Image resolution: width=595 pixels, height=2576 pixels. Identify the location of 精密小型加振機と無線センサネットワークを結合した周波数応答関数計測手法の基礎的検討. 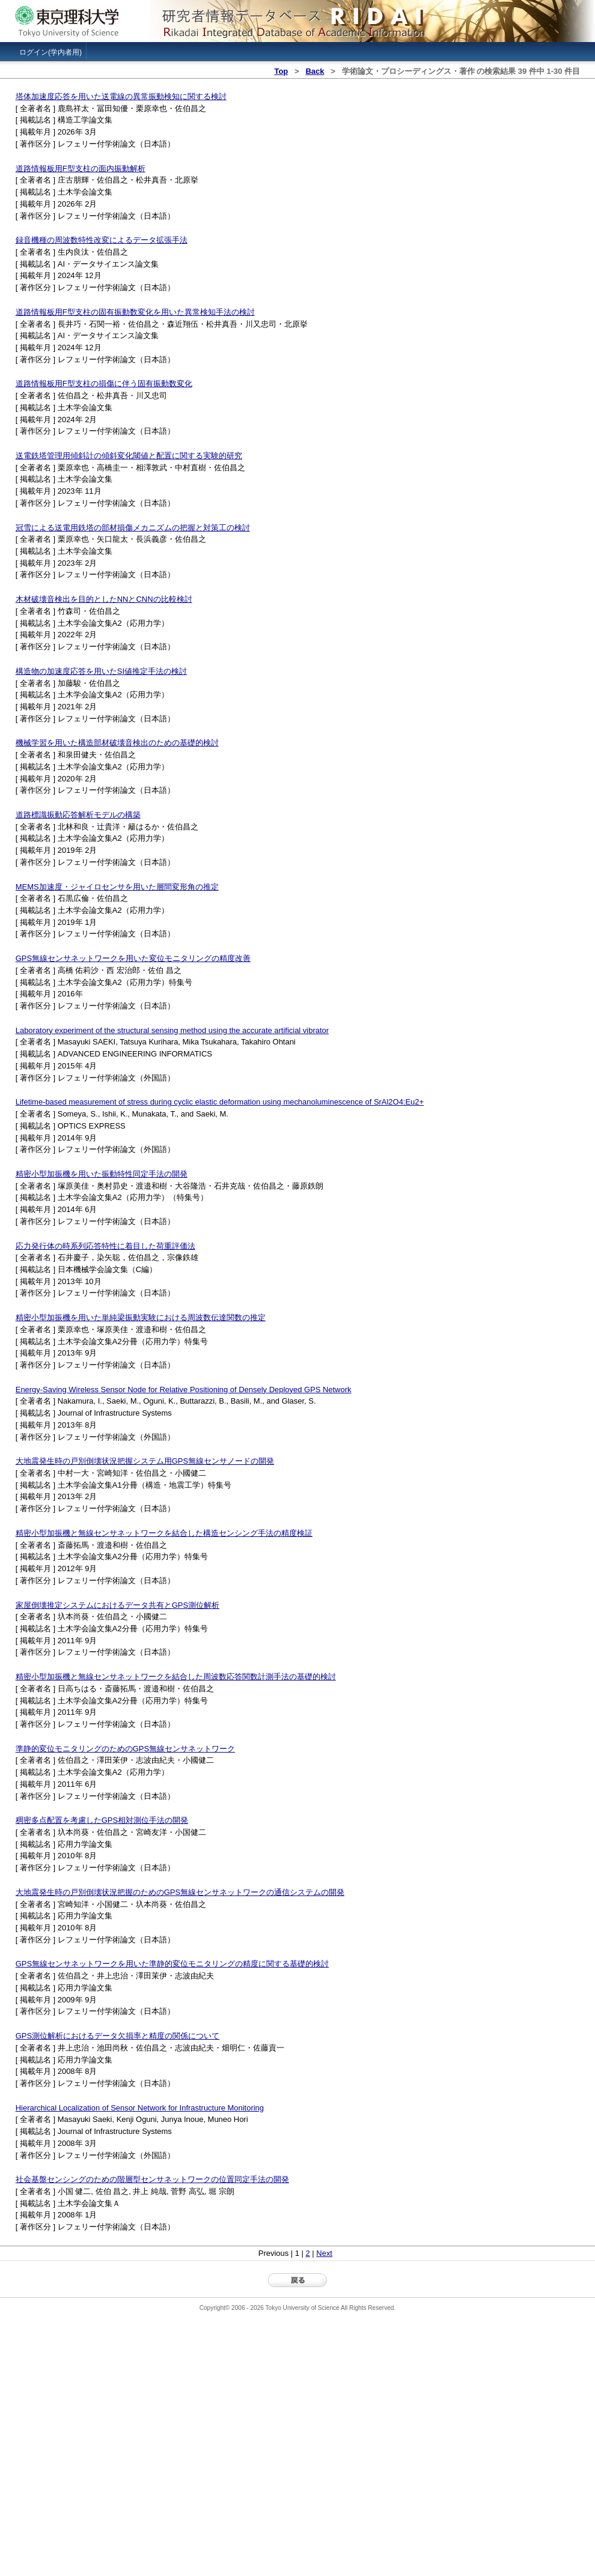
(176, 1676).